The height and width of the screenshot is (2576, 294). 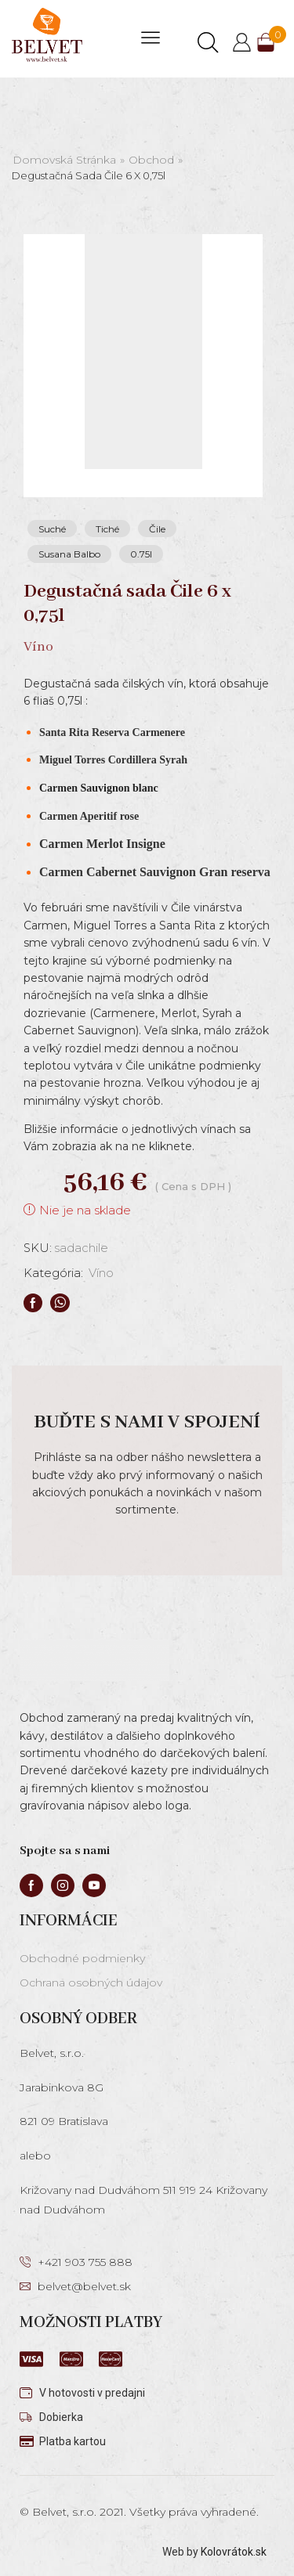 I want to click on Víno, so click(x=101, y=1273).